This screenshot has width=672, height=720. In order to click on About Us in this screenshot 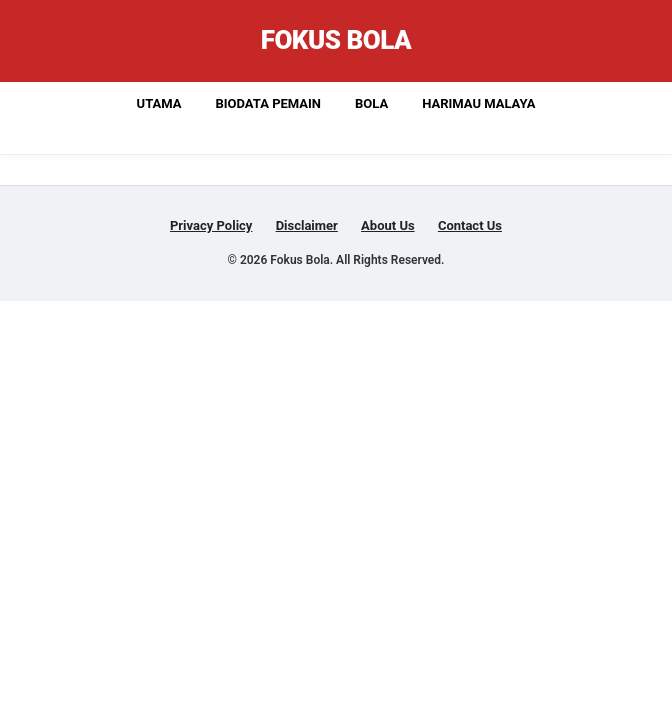, I will do `click(388, 225)`.